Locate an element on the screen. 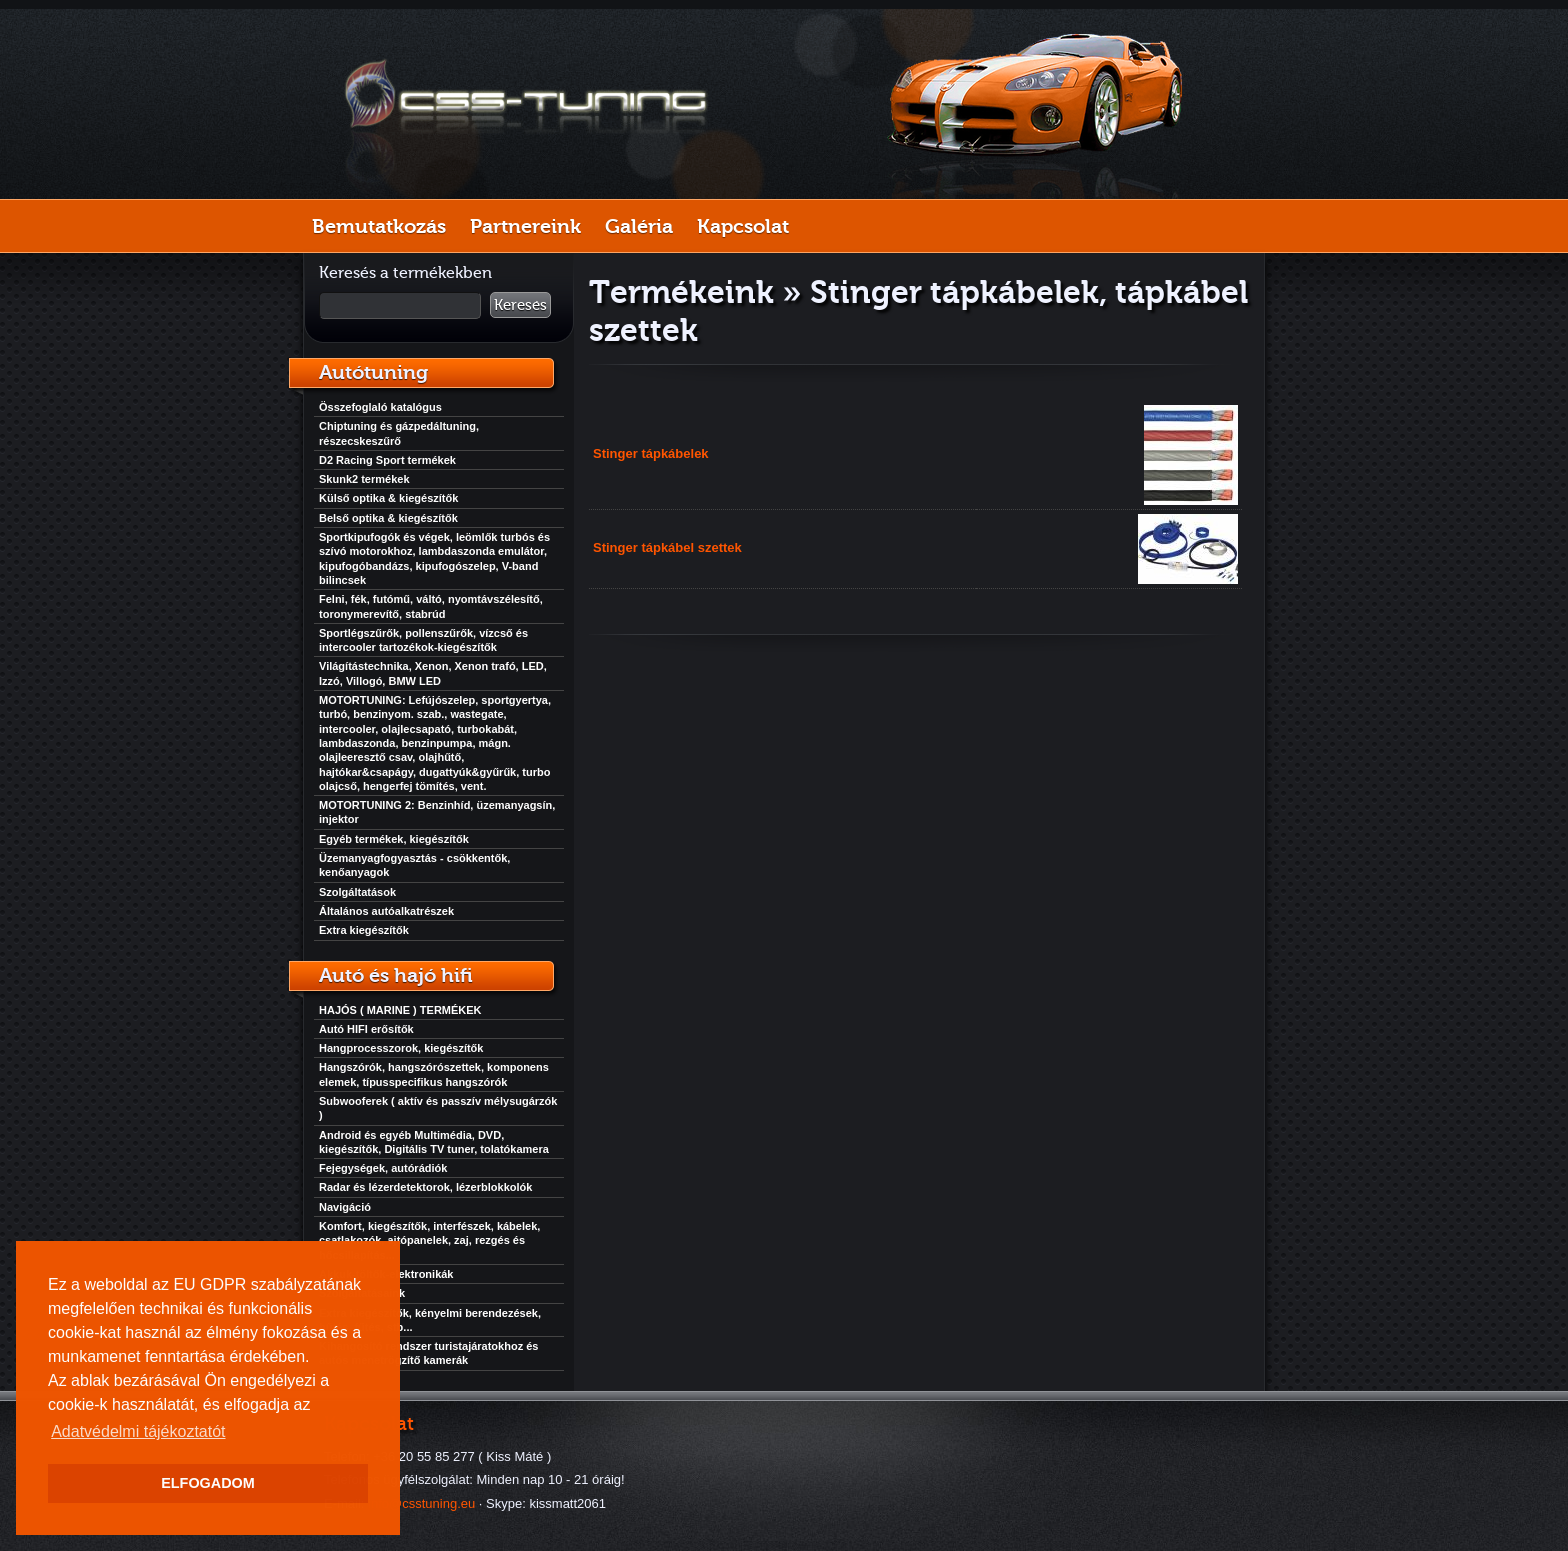 The width and height of the screenshot is (1568, 1551). info@csstuning.eu is located at coordinates (421, 1503).